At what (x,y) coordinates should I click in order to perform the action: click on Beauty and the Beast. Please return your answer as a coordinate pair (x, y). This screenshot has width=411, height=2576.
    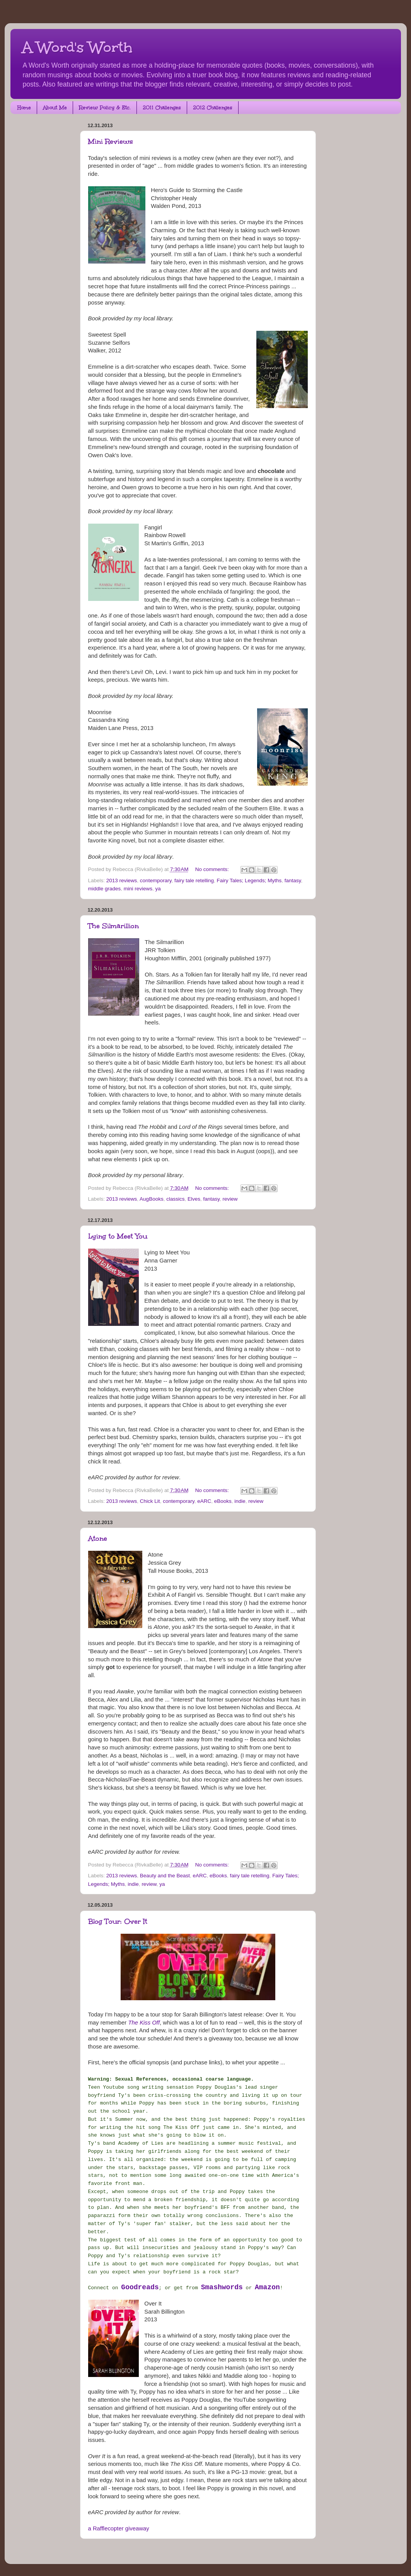
    Looking at the image, I should click on (165, 1875).